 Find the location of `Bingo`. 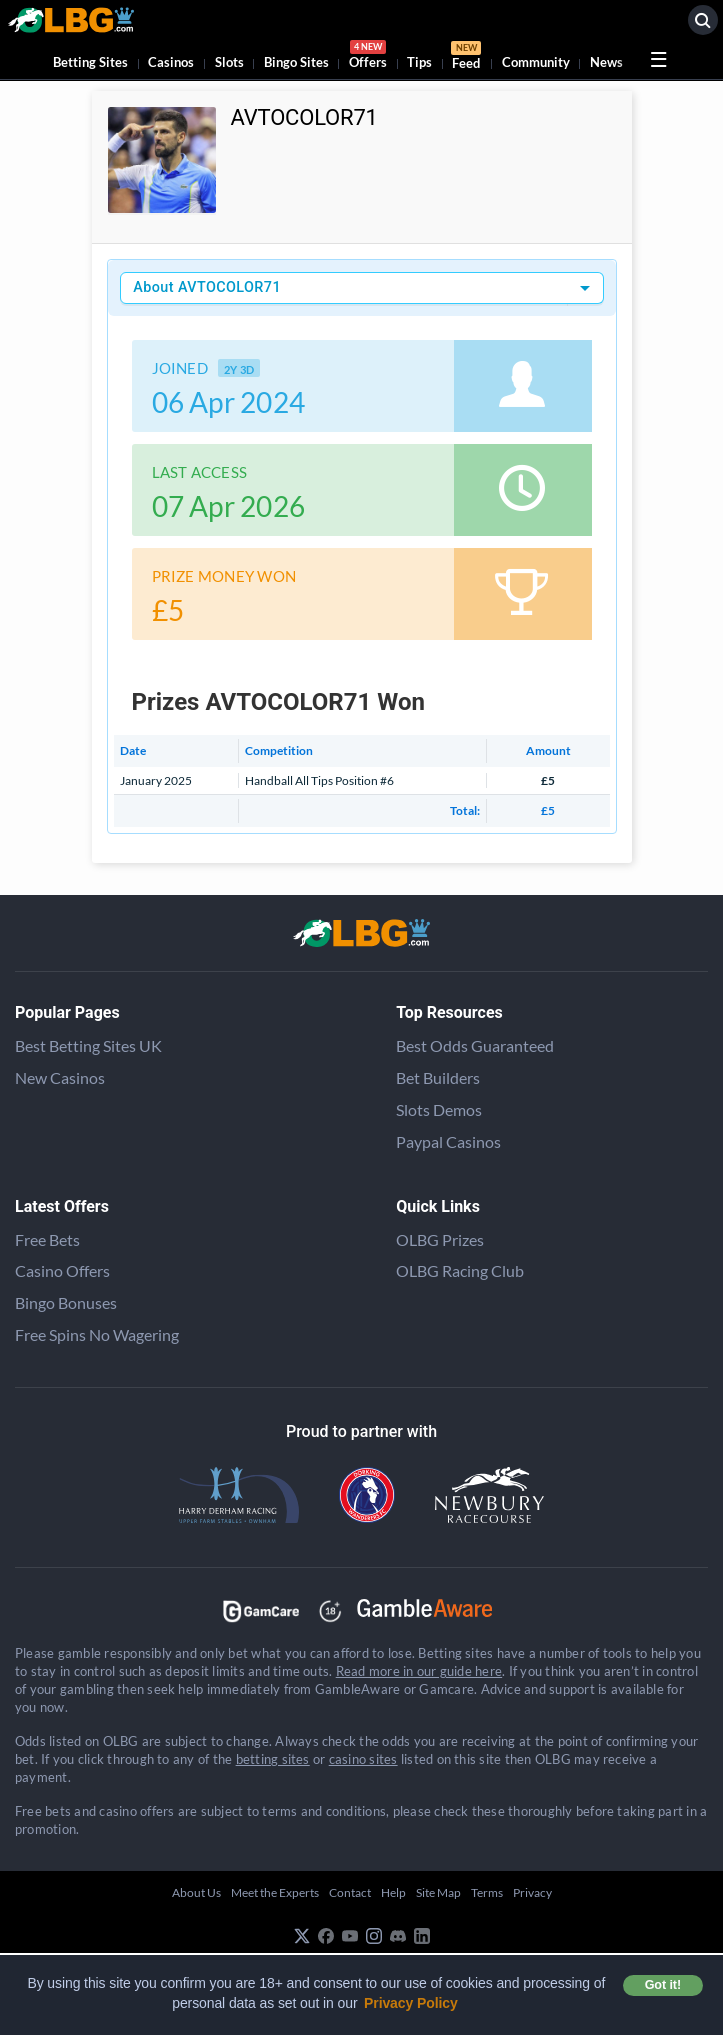

Bingo is located at coordinates (296, 62).